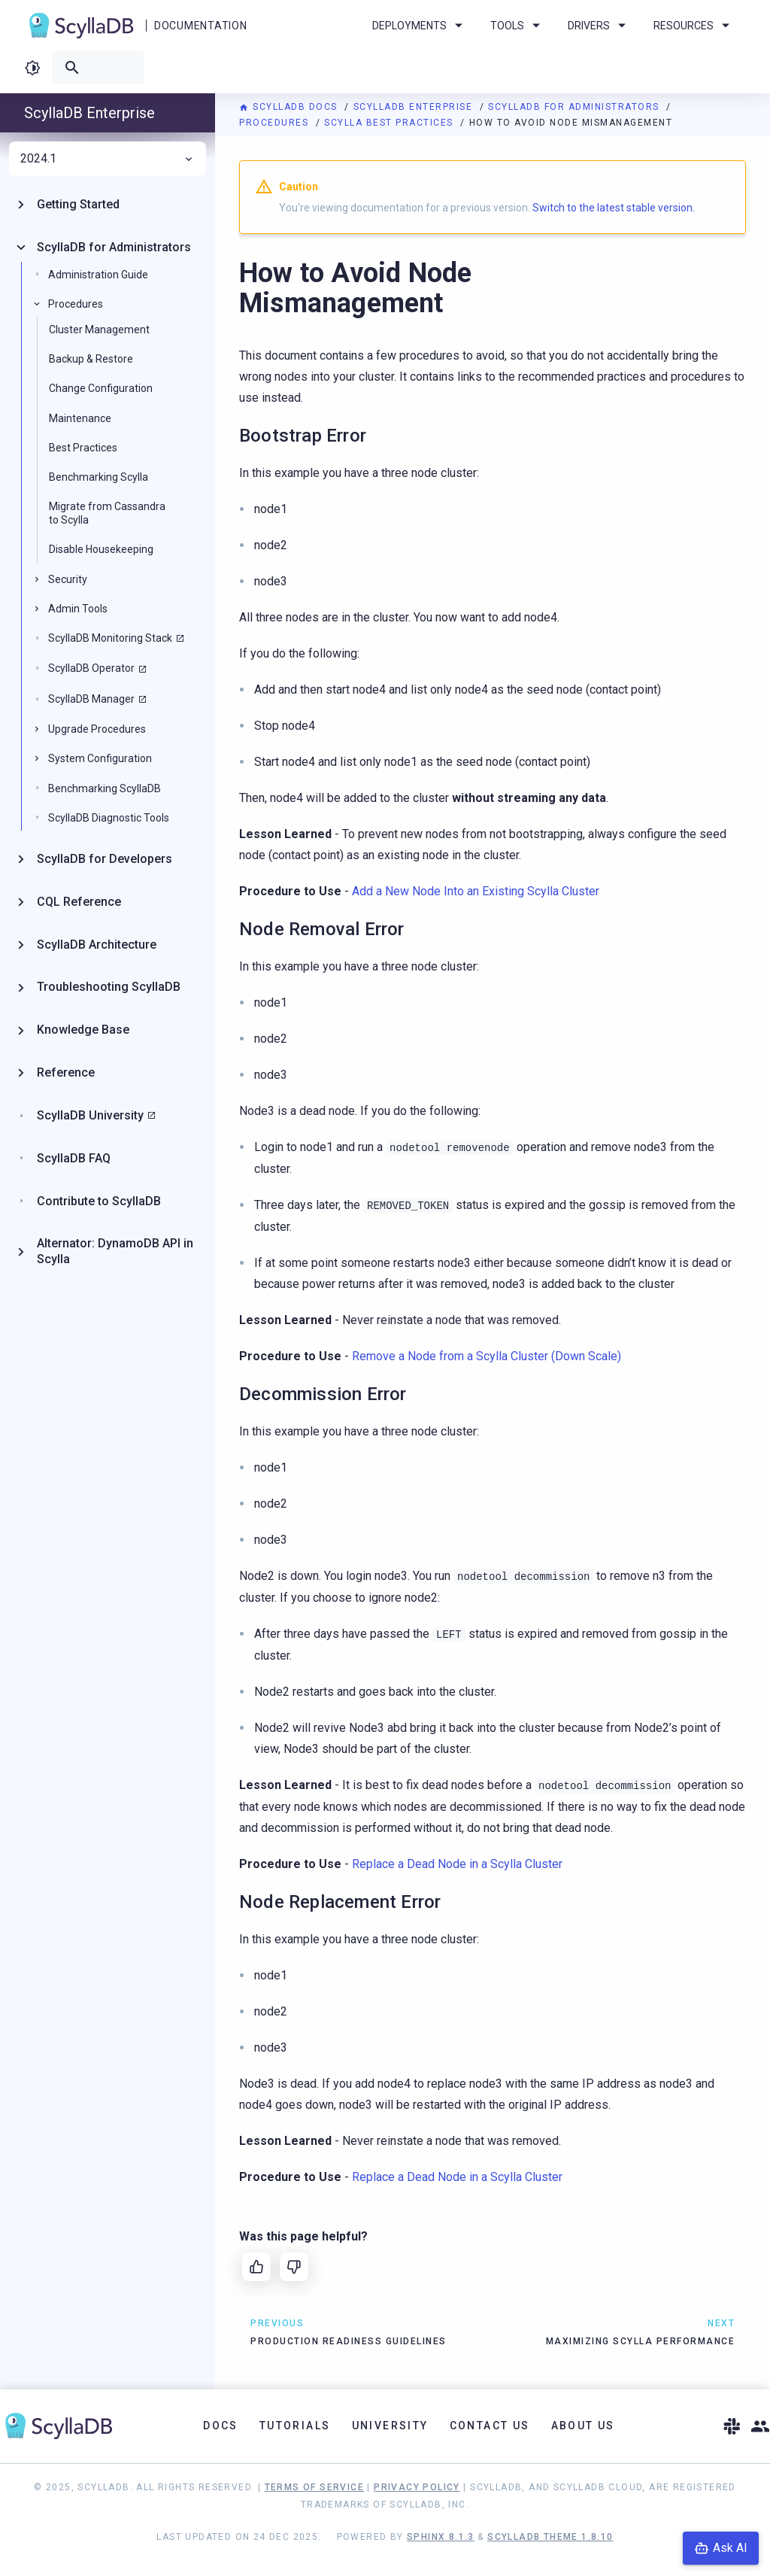  I want to click on Alternator: DynamoDB API in Scylla, so click(115, 1251).